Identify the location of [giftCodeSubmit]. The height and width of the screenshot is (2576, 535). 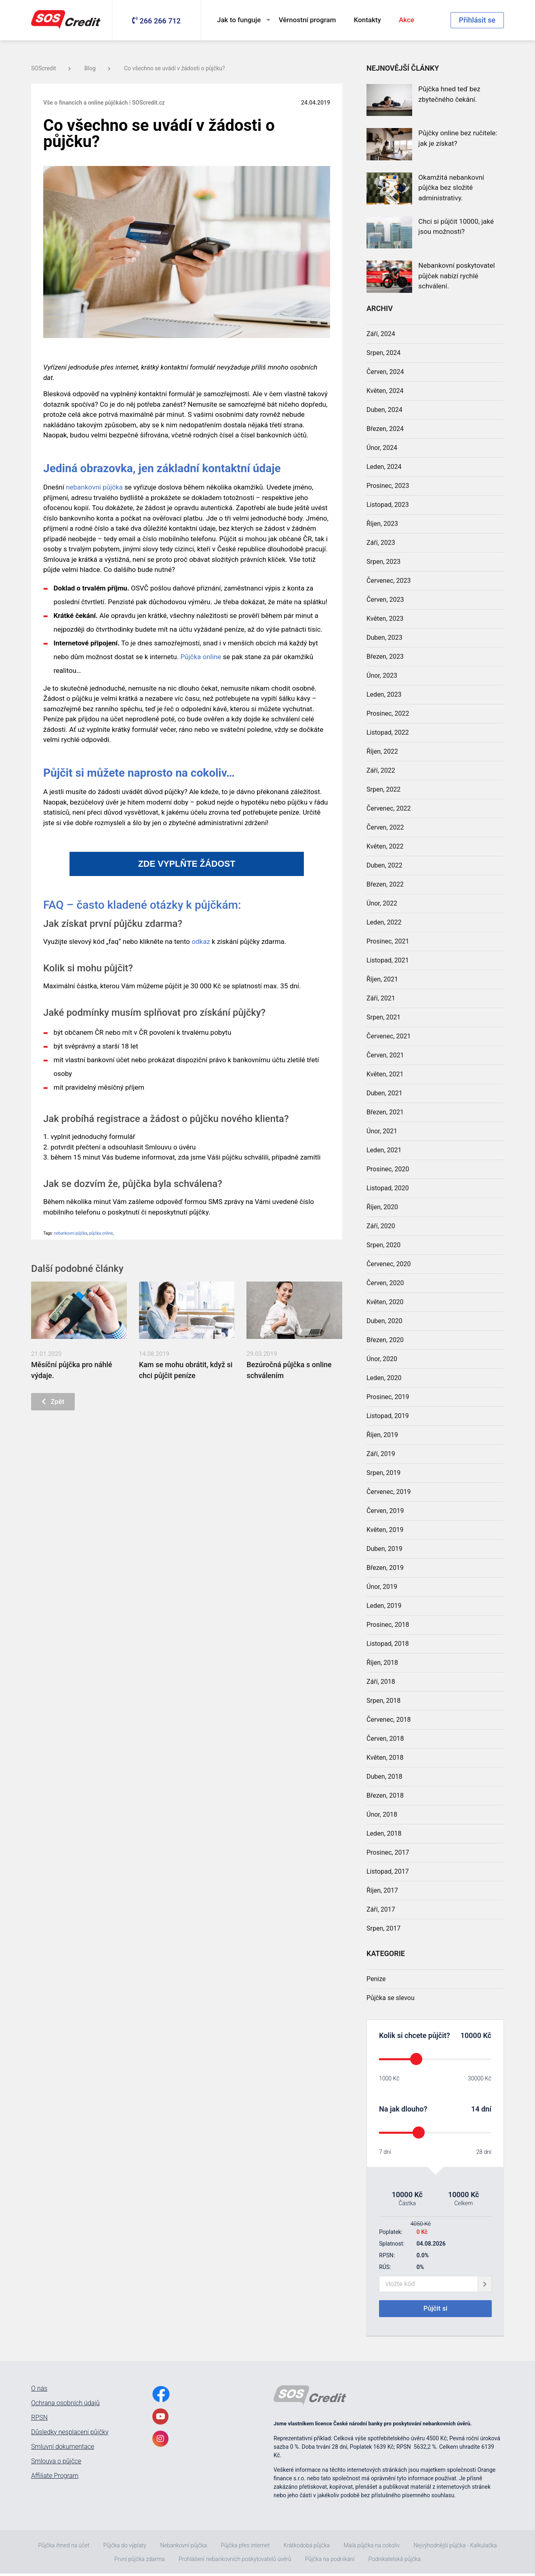
(485, 2284).